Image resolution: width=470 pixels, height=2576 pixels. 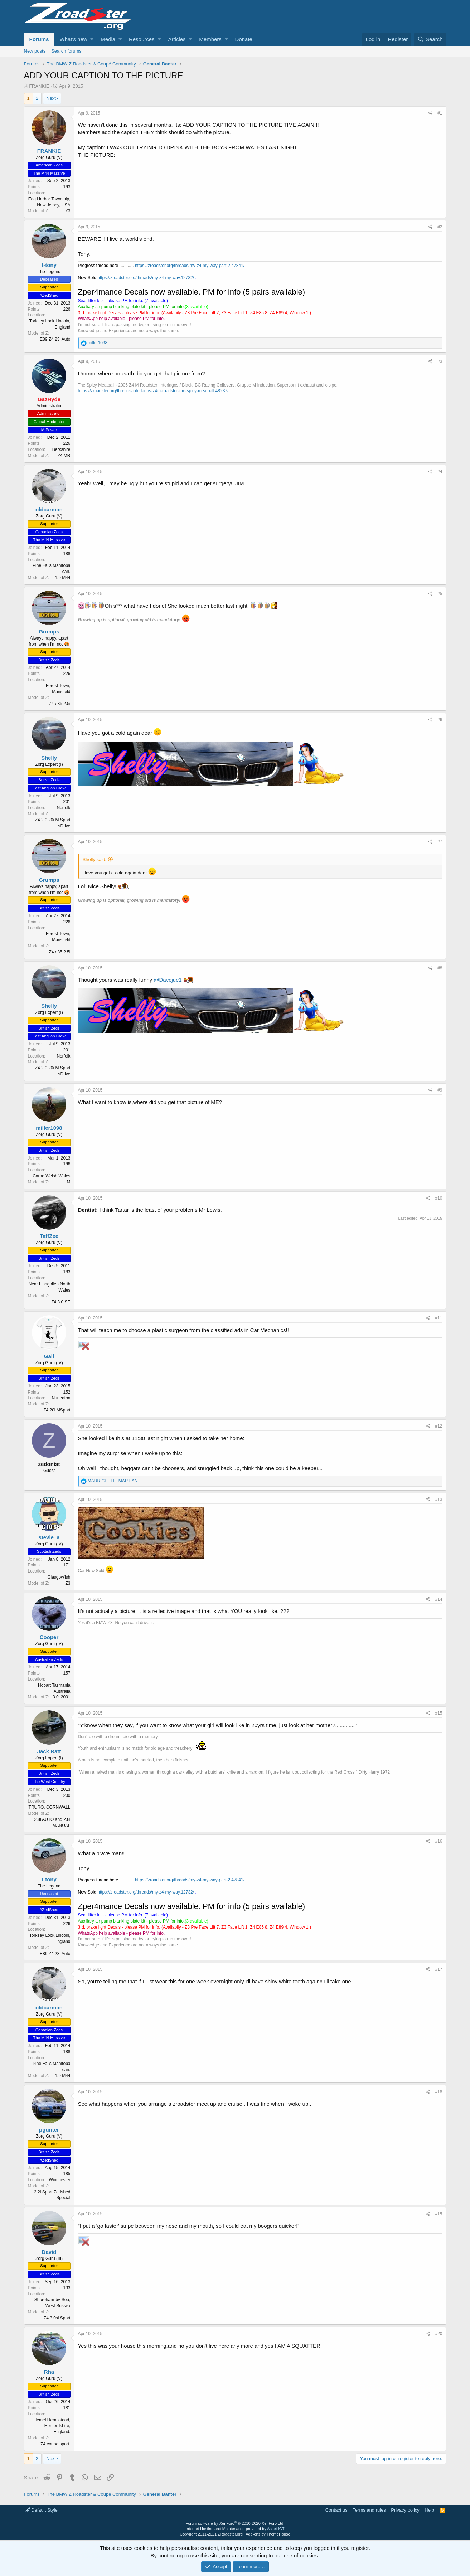 I want to click on pgunter, so click(x=49, y=2130).